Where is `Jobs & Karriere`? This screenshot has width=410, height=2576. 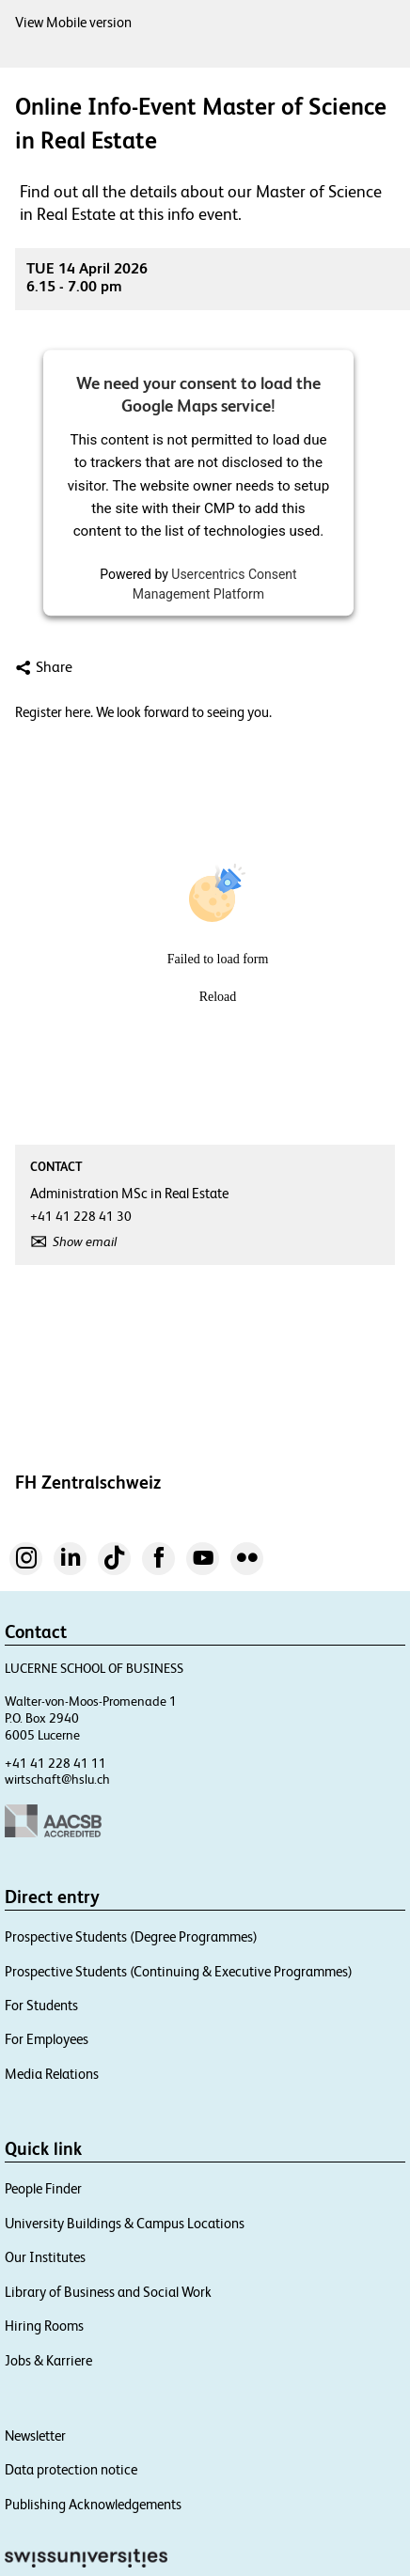
Jobs & Karriere is located at coordinates (48, 2360).